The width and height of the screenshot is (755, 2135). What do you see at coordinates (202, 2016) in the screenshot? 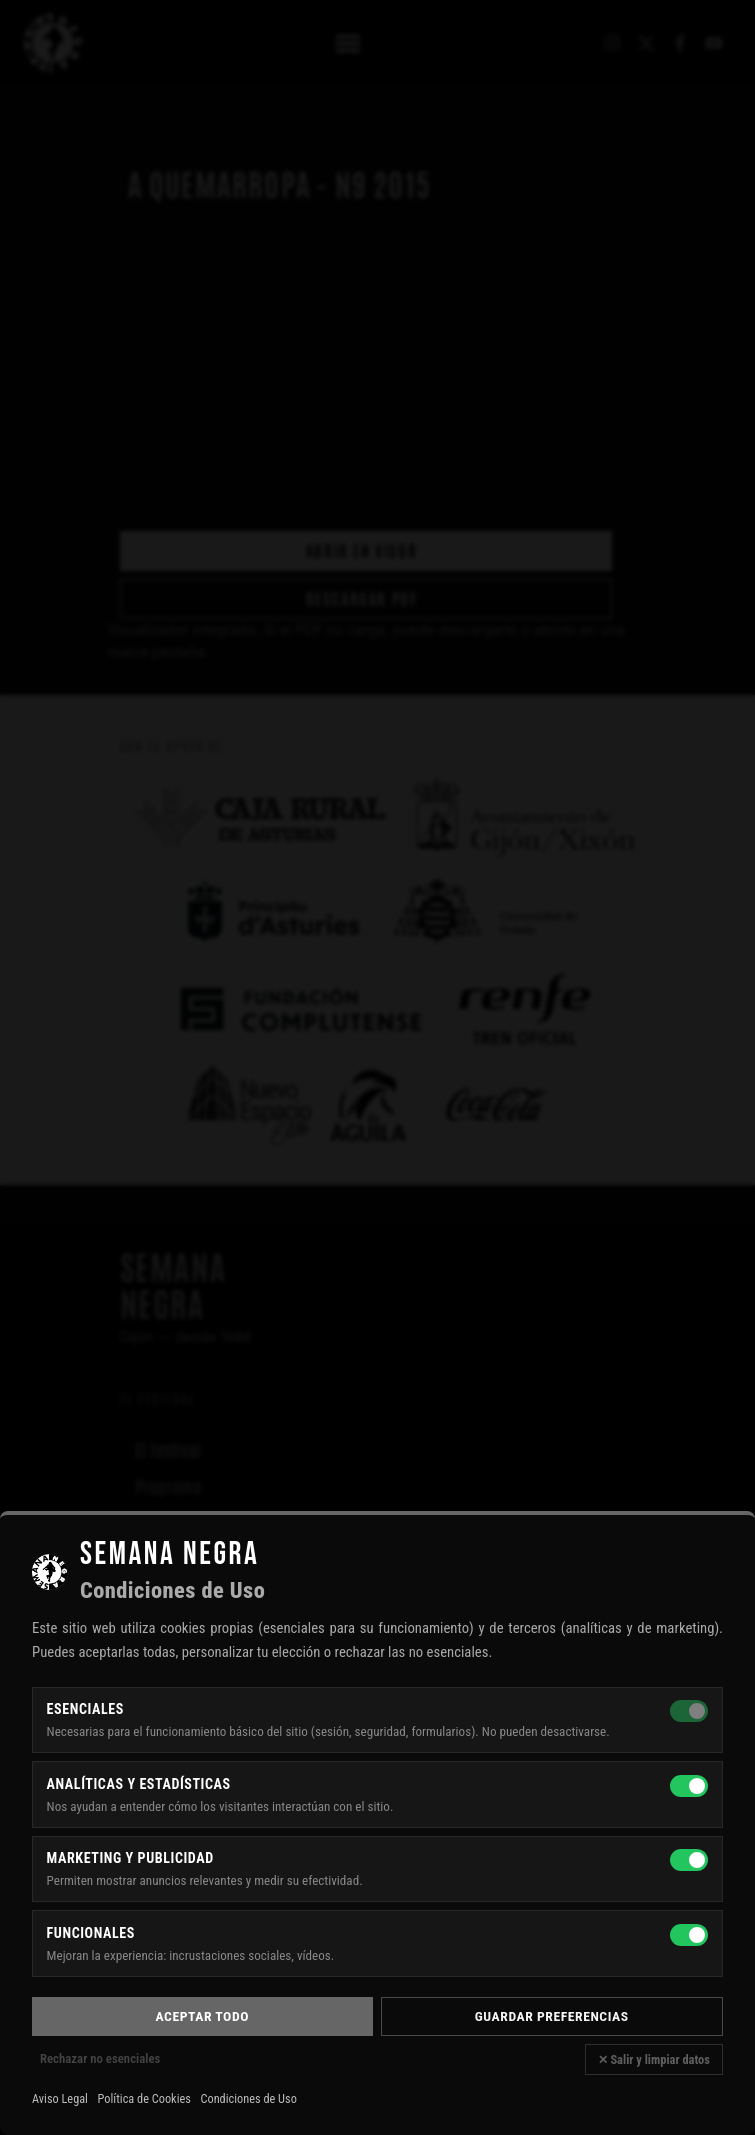
I see `Aceptar todo` at bounding box center [202, 2016].